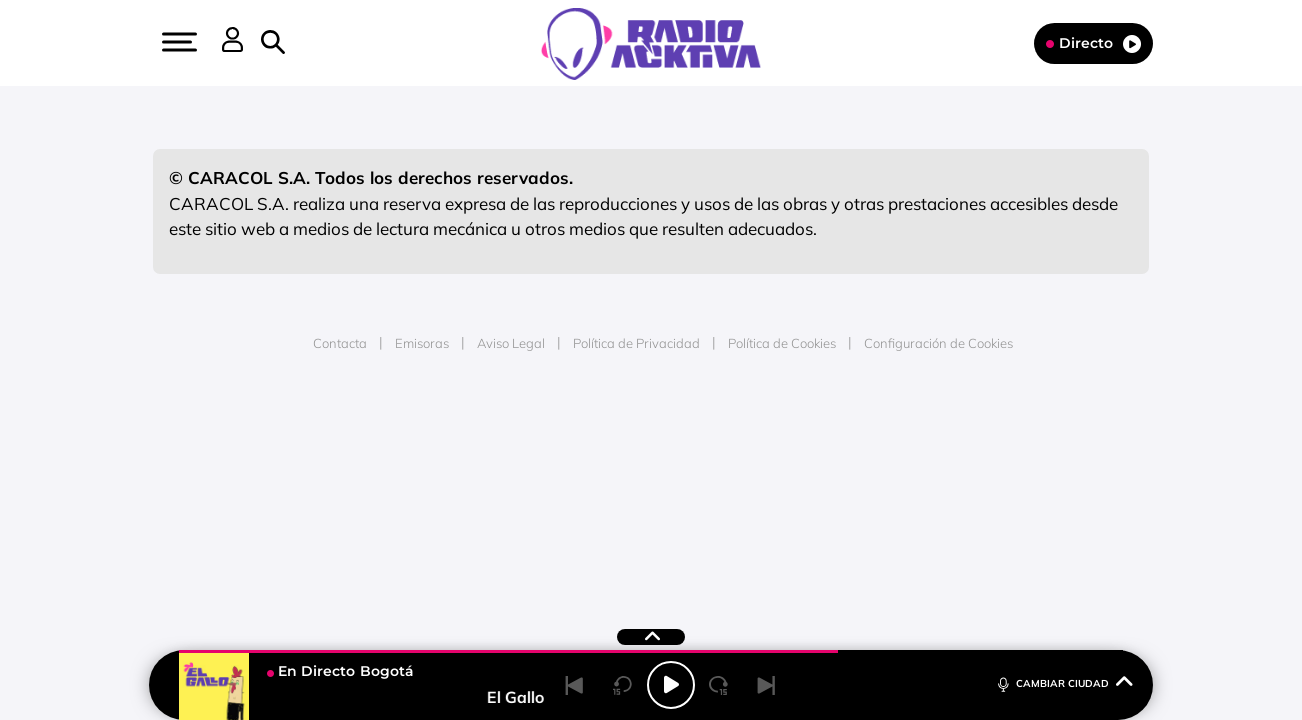 Image resolution: width=1302 pixels, height=720 pixels. I want to click on AS.com, so click(867, 432).